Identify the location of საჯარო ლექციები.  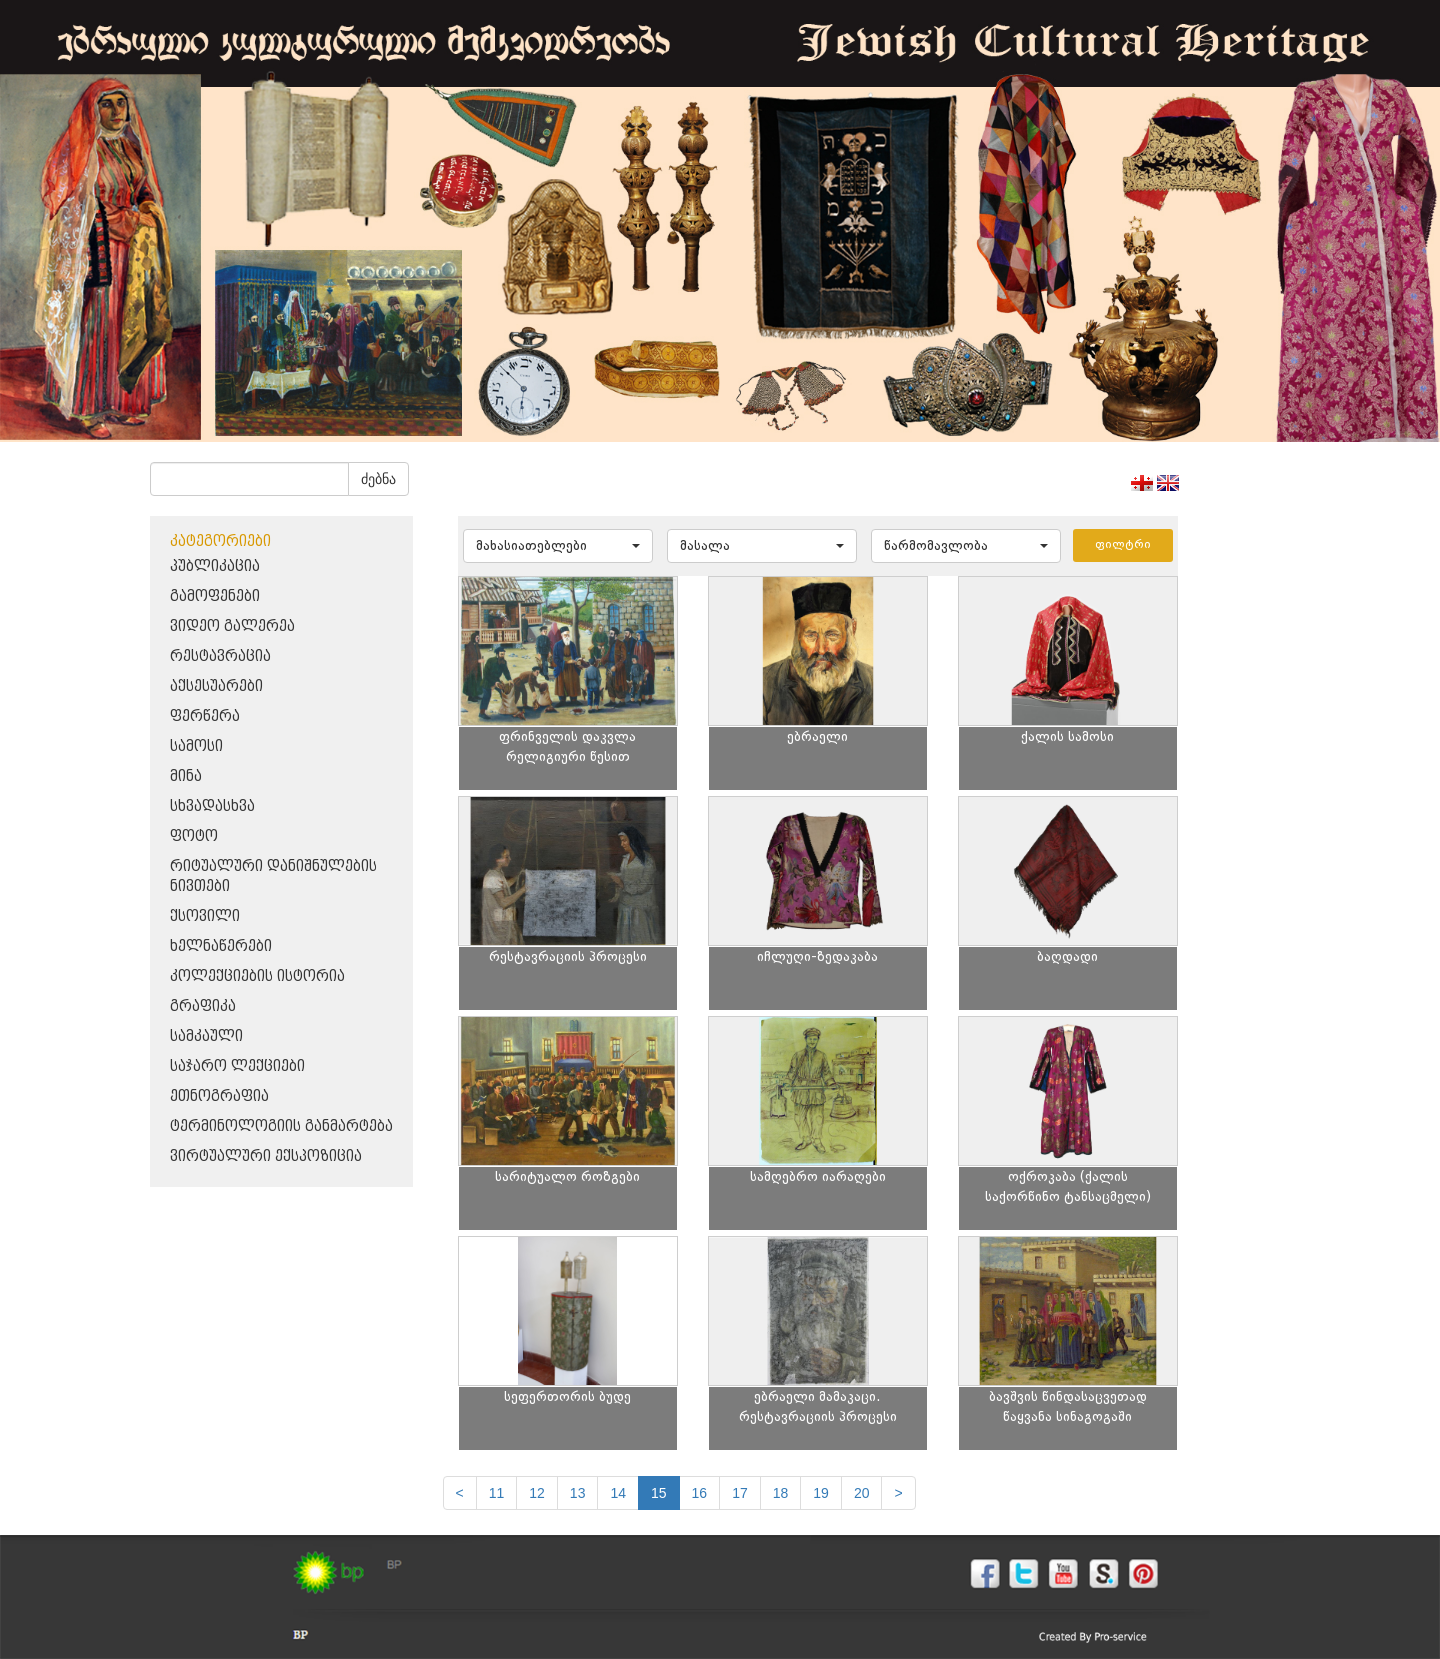
(237, 1066).